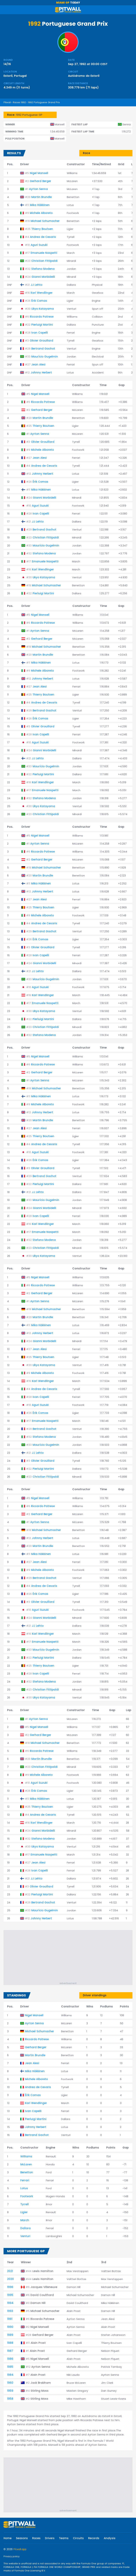 The width and height of the screenshot is (136, 2576). I want to click on March, so click(24, 2220).